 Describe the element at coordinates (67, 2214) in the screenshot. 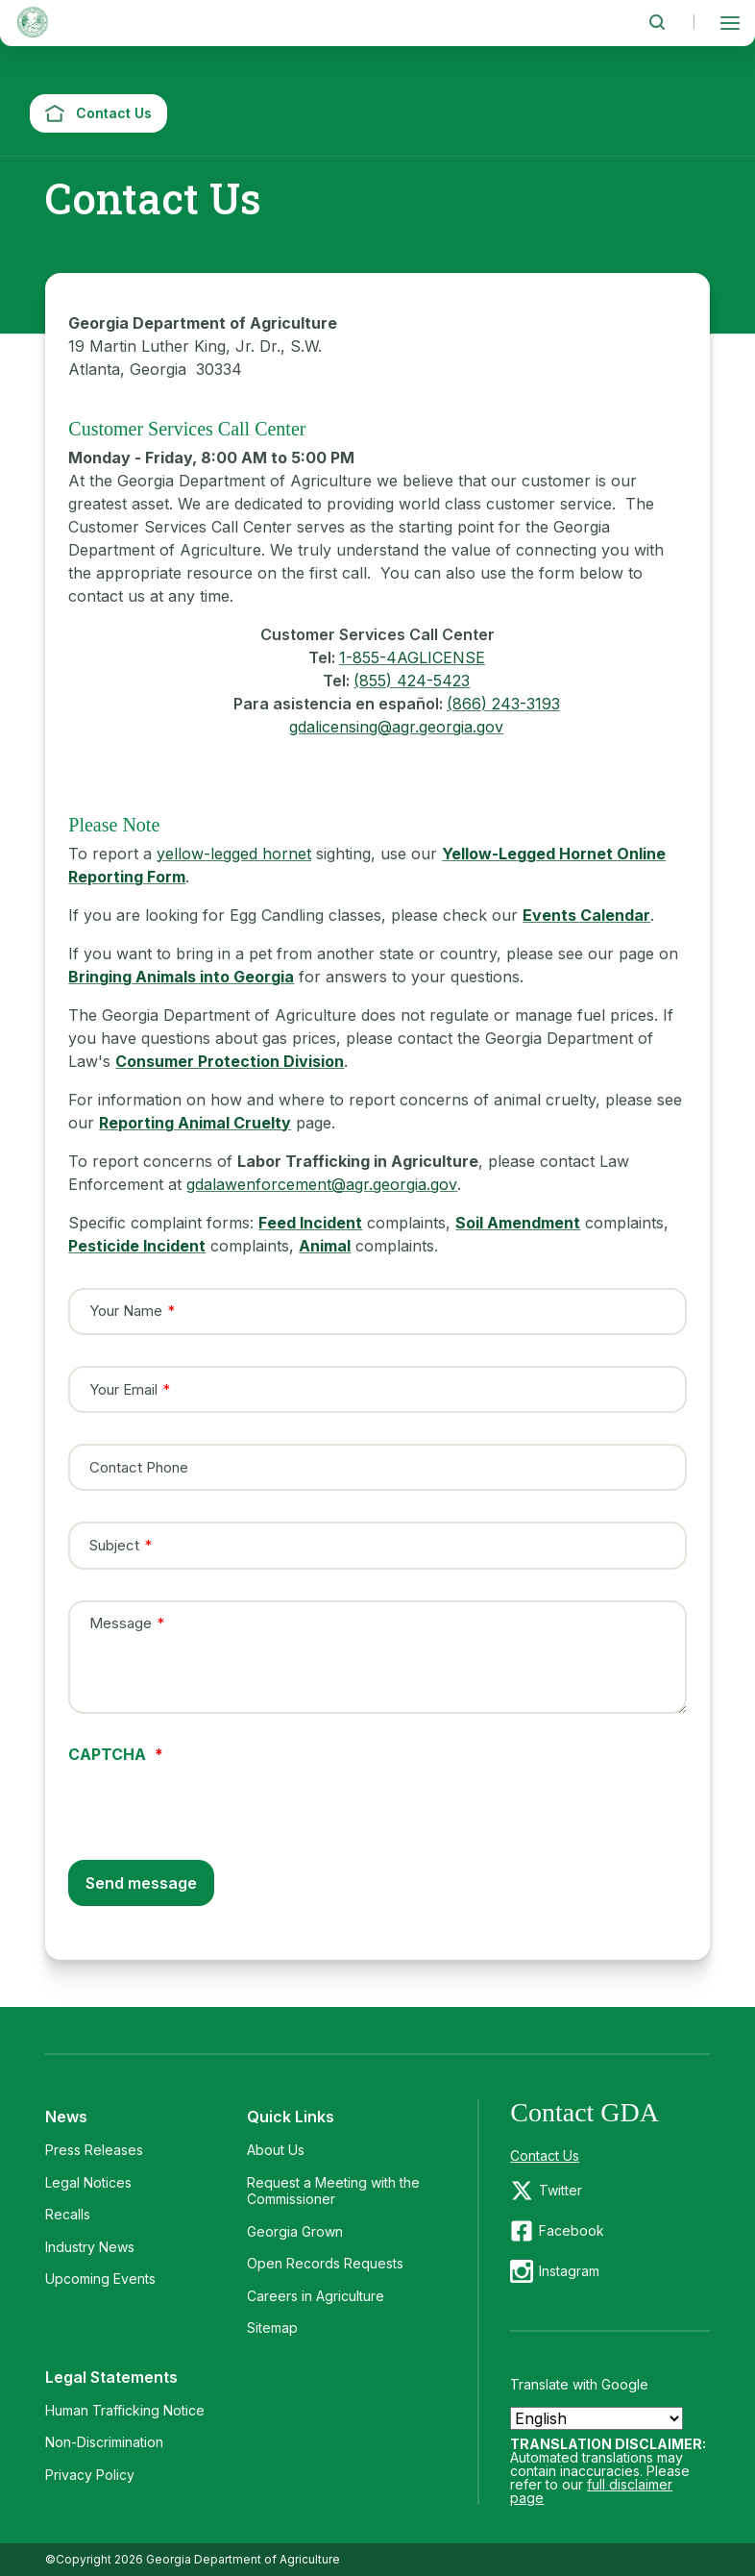

I see `Recalls` at that location.